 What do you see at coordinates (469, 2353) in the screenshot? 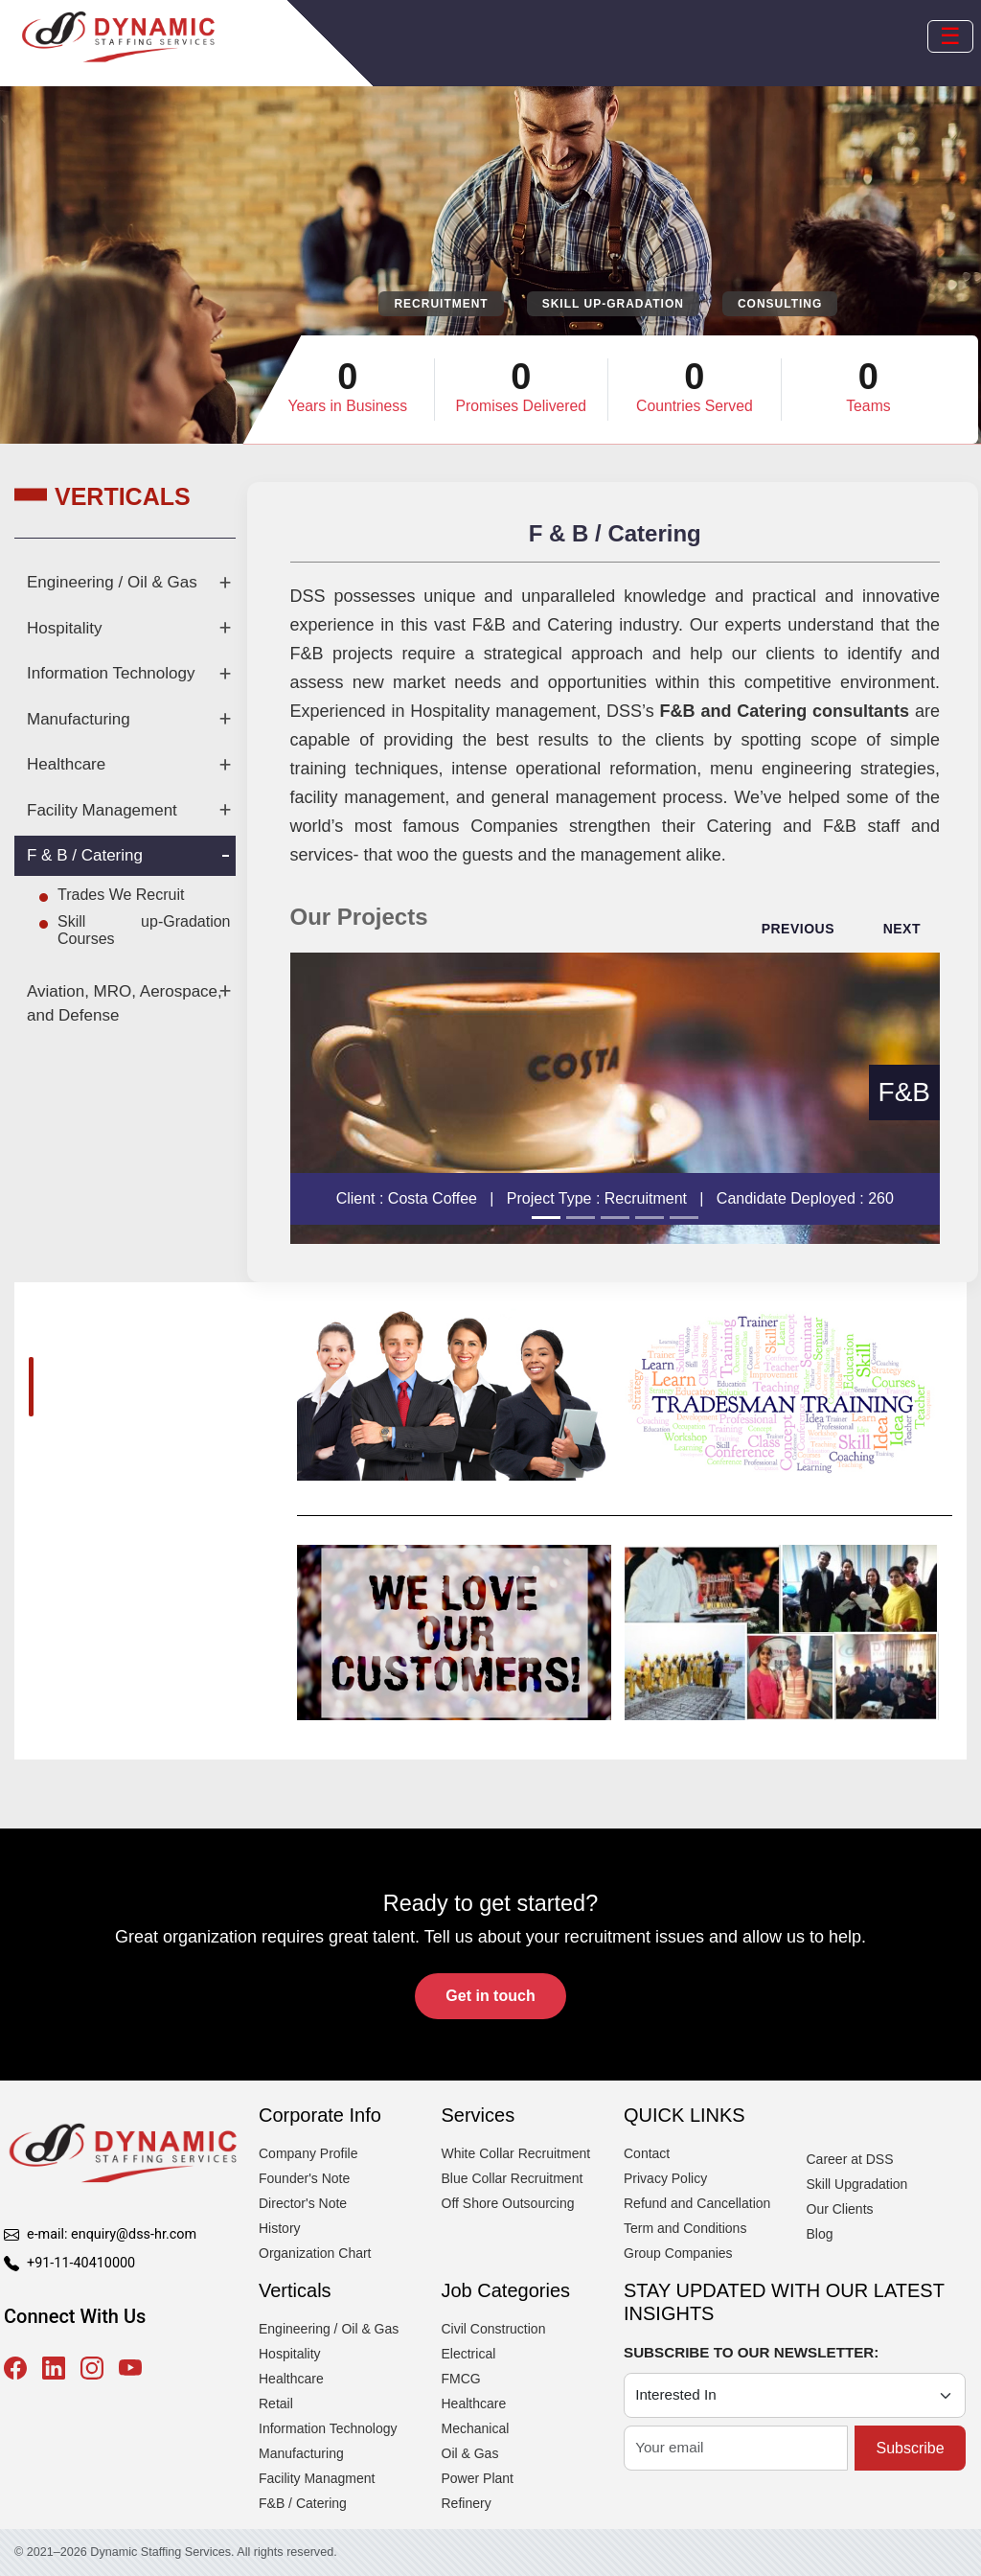
I see `Electrical` at bounding box center [469, 2353].